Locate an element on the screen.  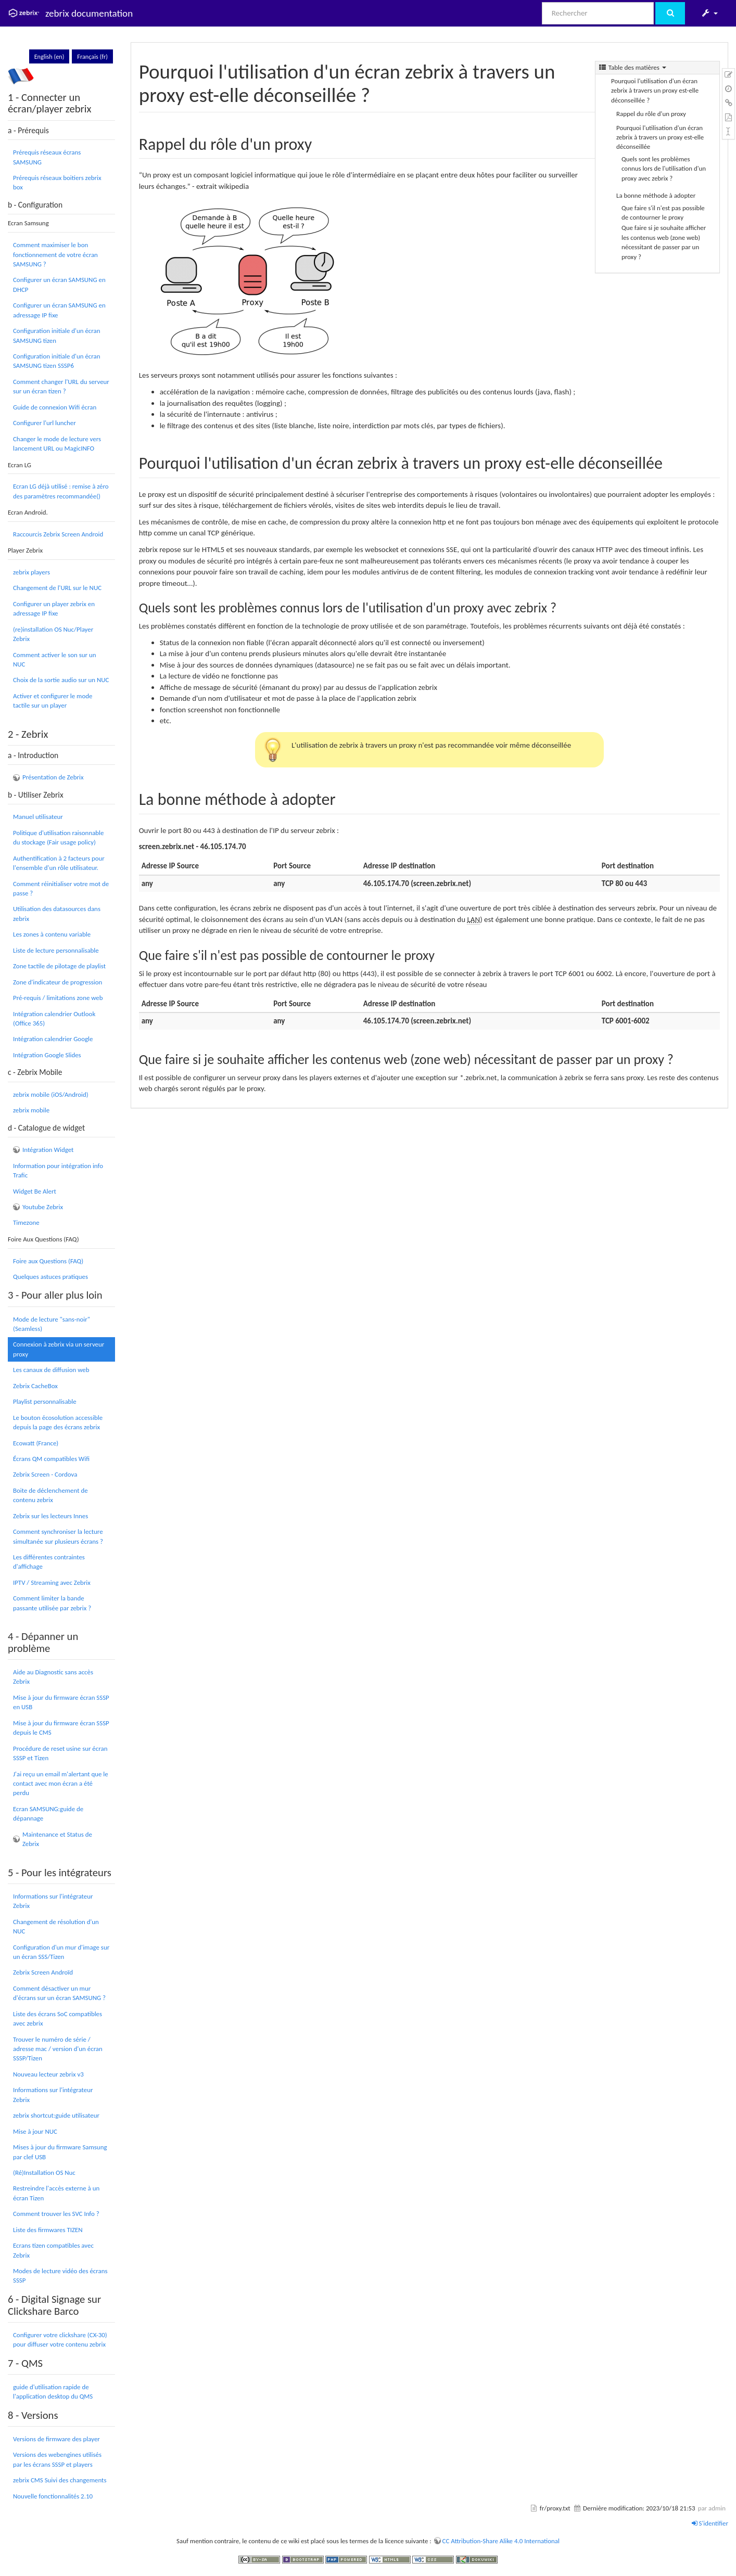
Information pour intégration info Trafic is located at coordinates (58, 1170).